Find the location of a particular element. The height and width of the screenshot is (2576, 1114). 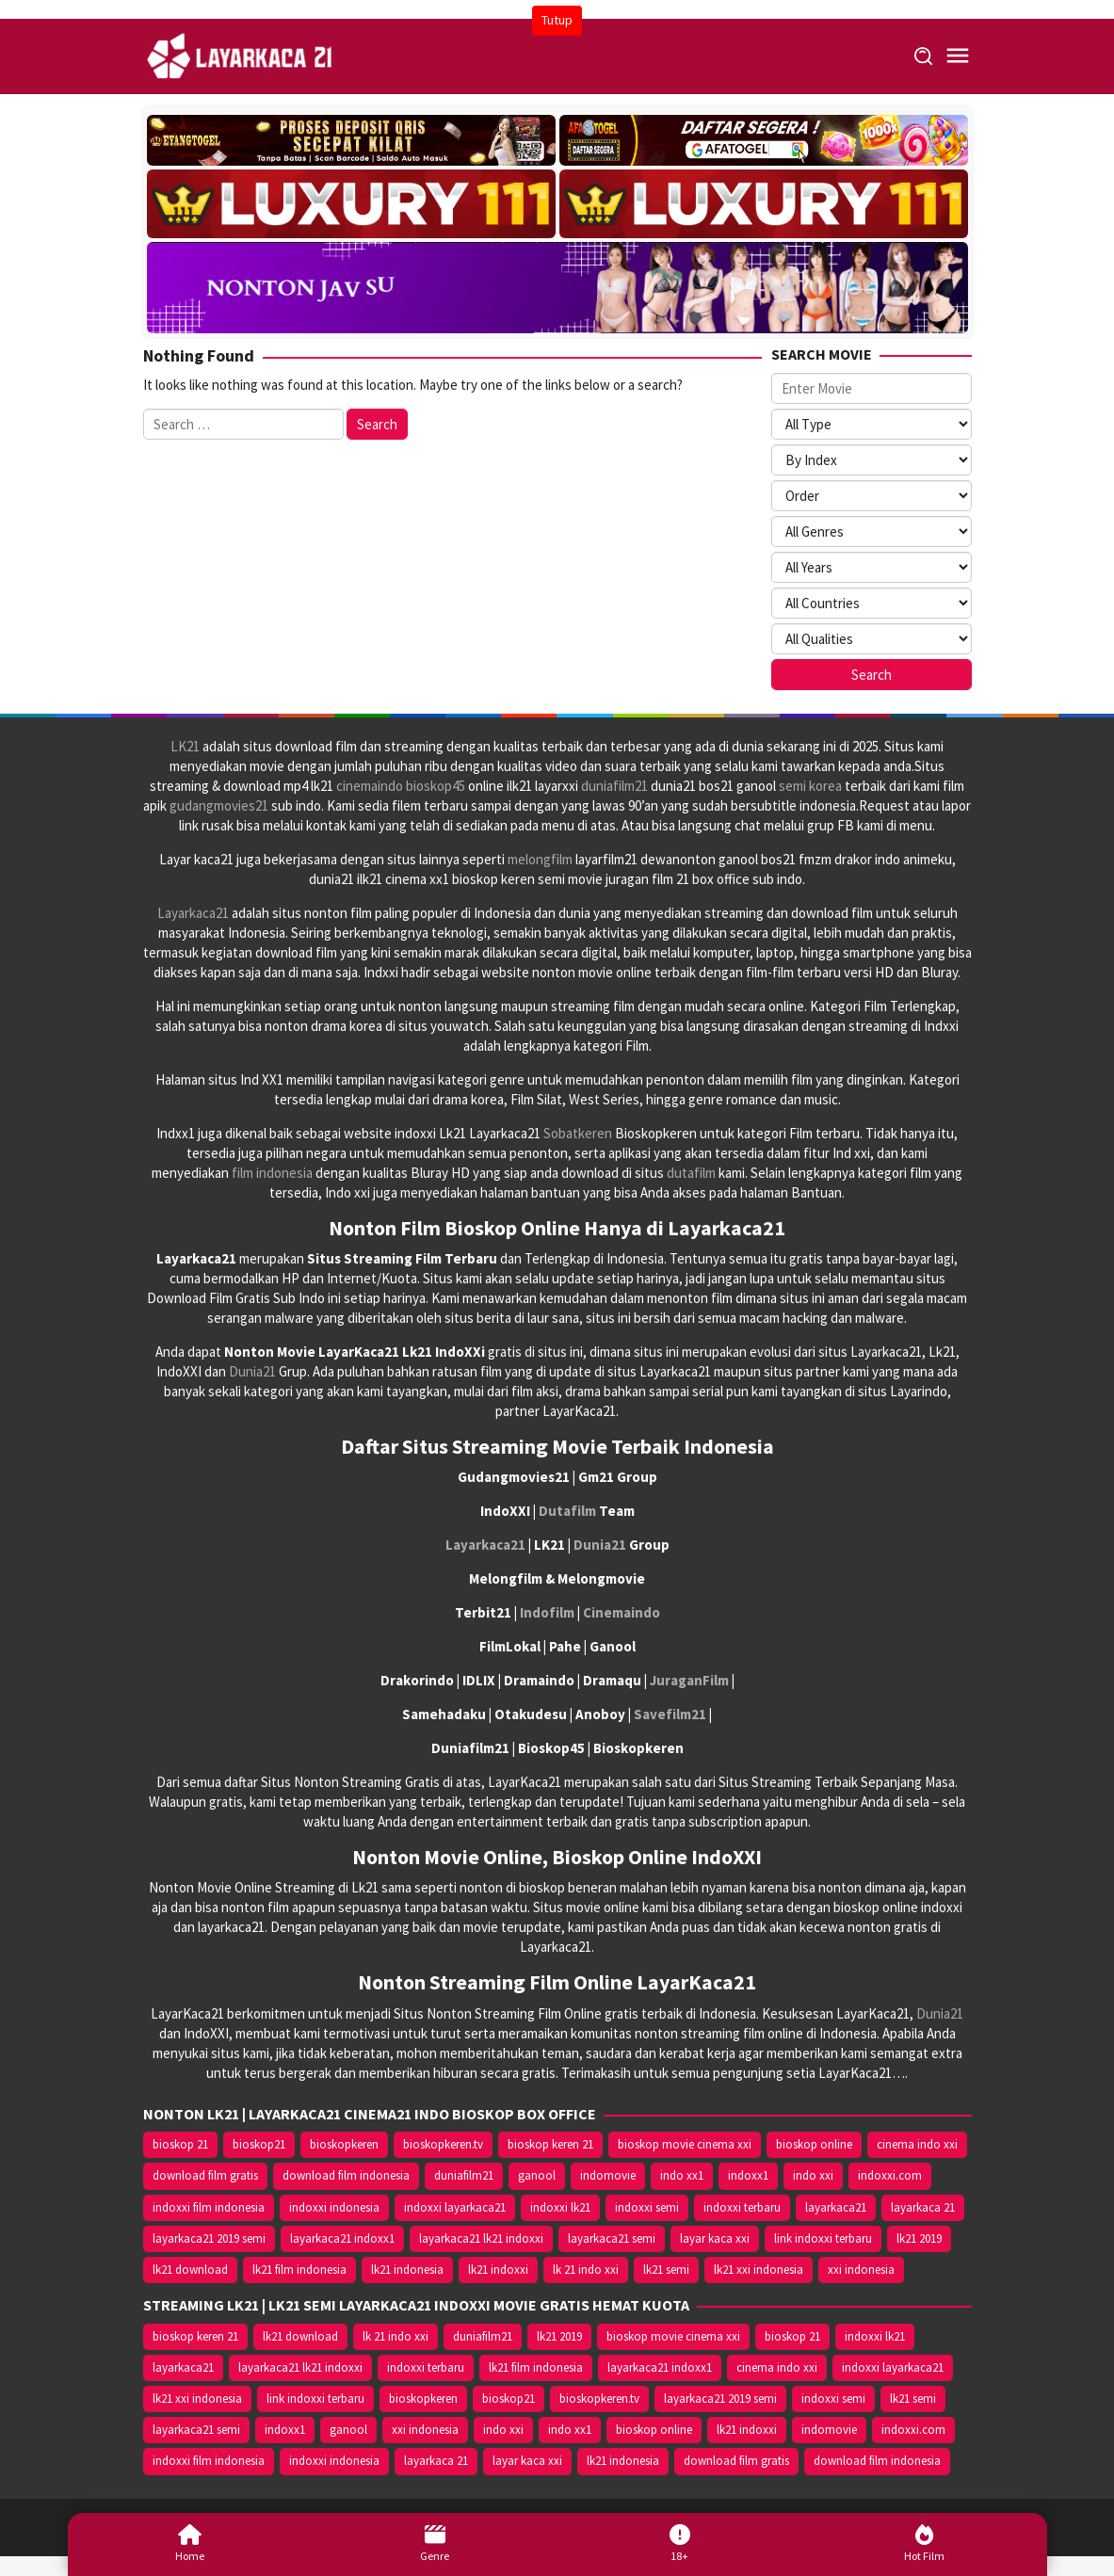

indoxx1 [indoxx1 (14.626 item)] is located at coordinates (748, 2175).